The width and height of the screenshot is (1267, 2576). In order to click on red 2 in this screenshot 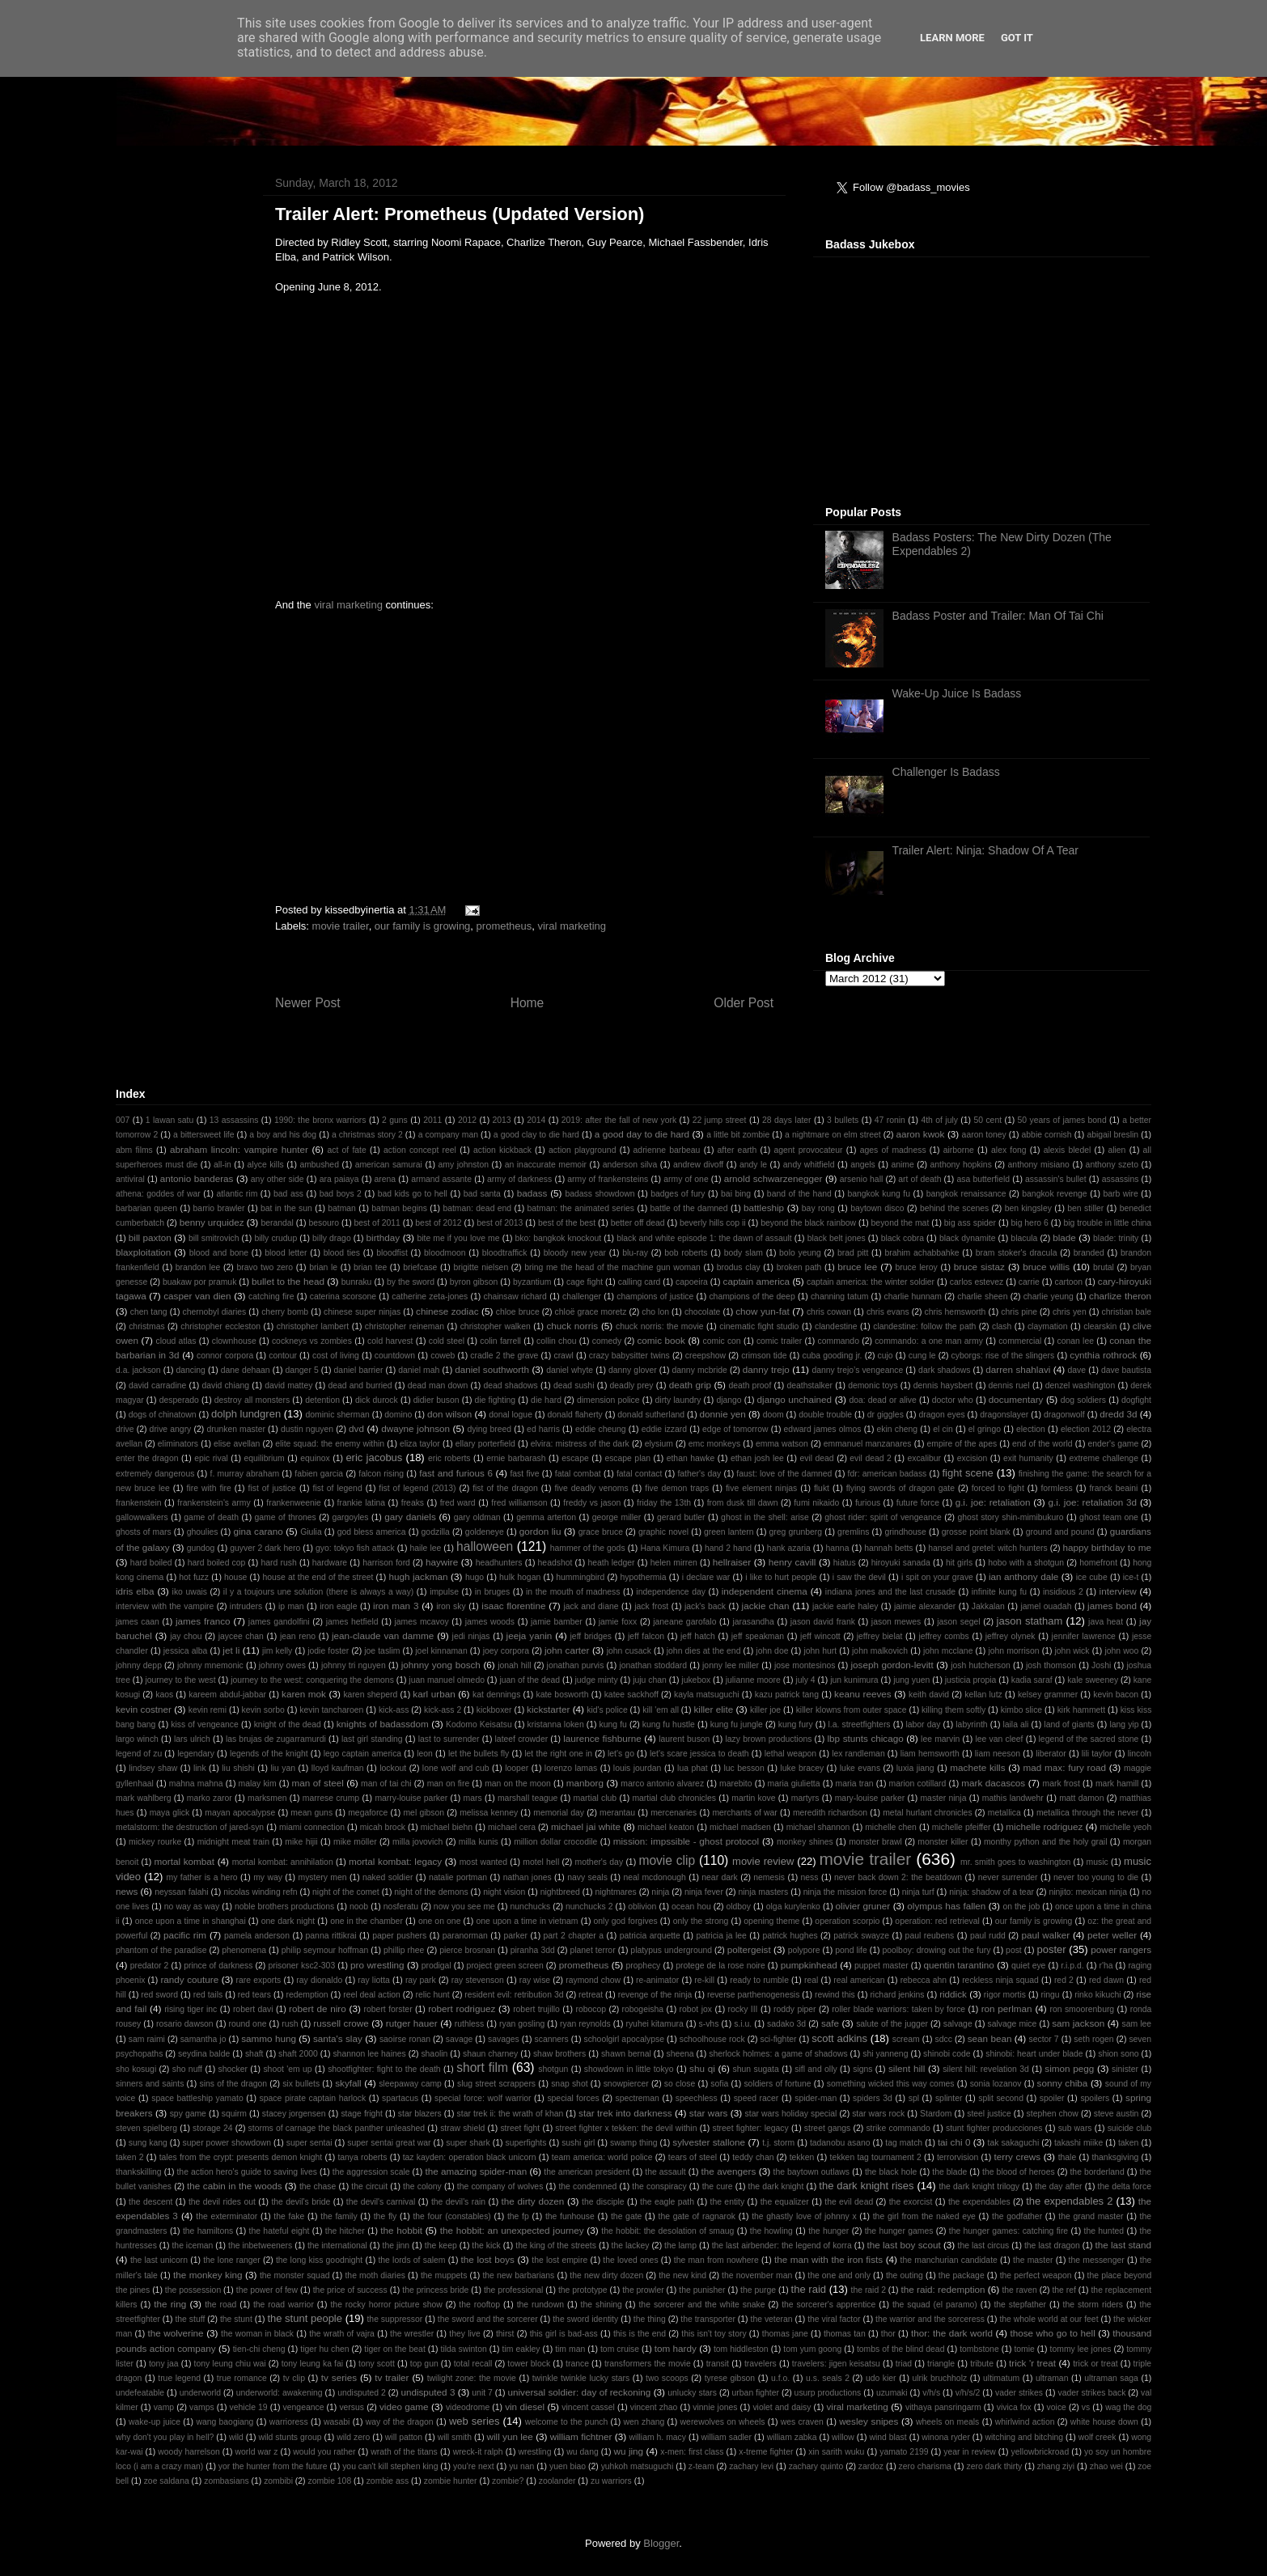, I will do `click(1064, 1980)`.